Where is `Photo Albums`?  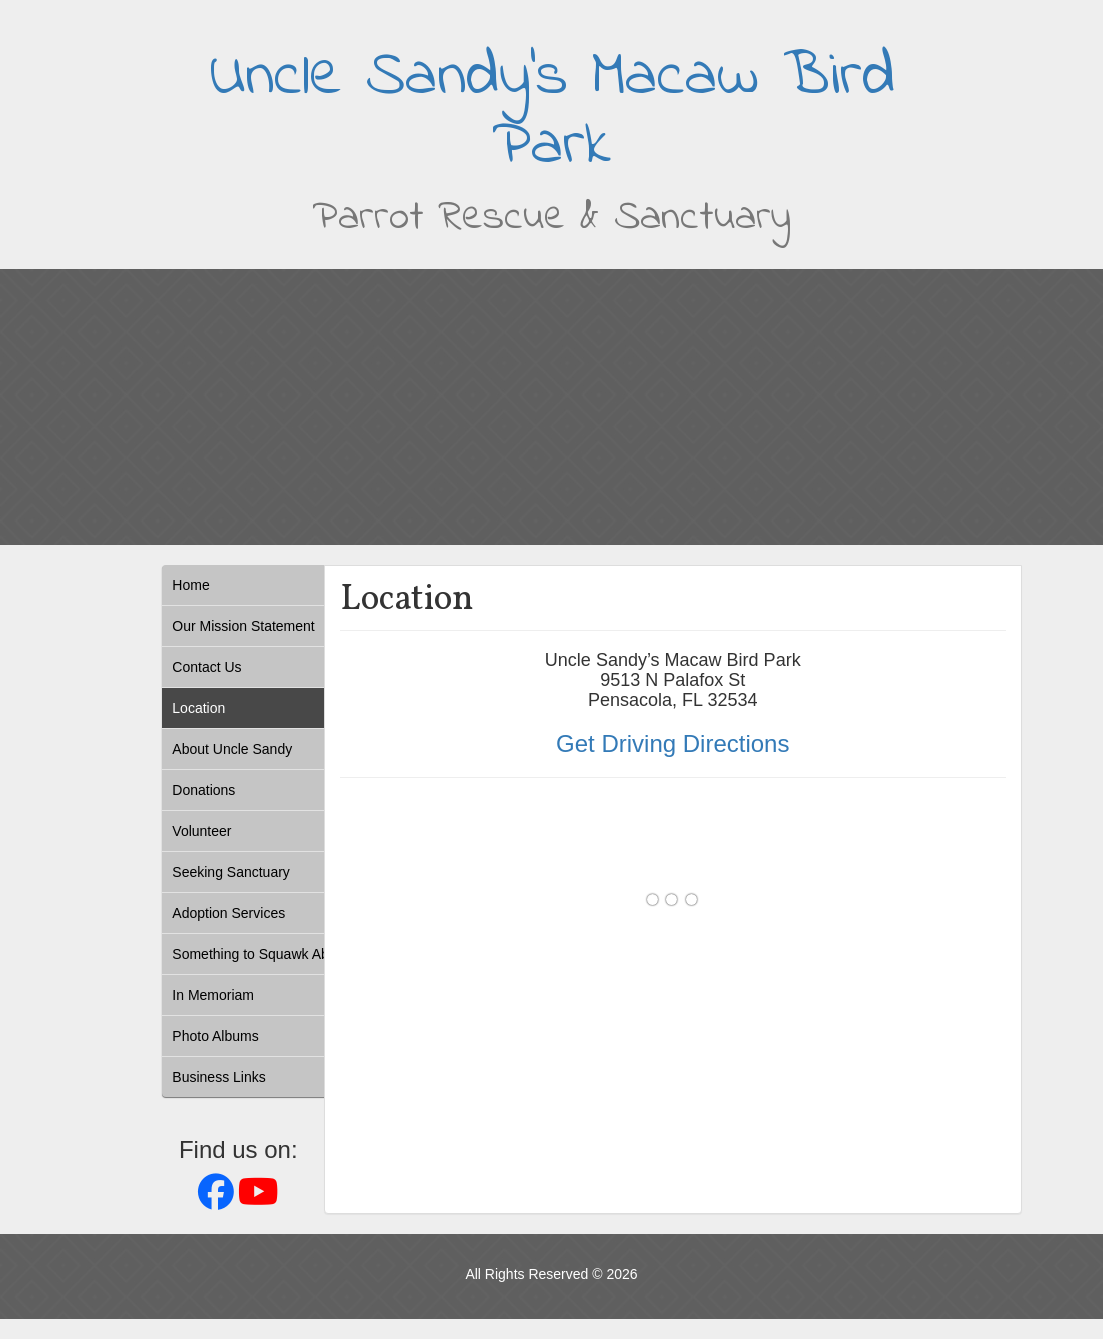
Photo Albums is located at coordinates (215, 1036).